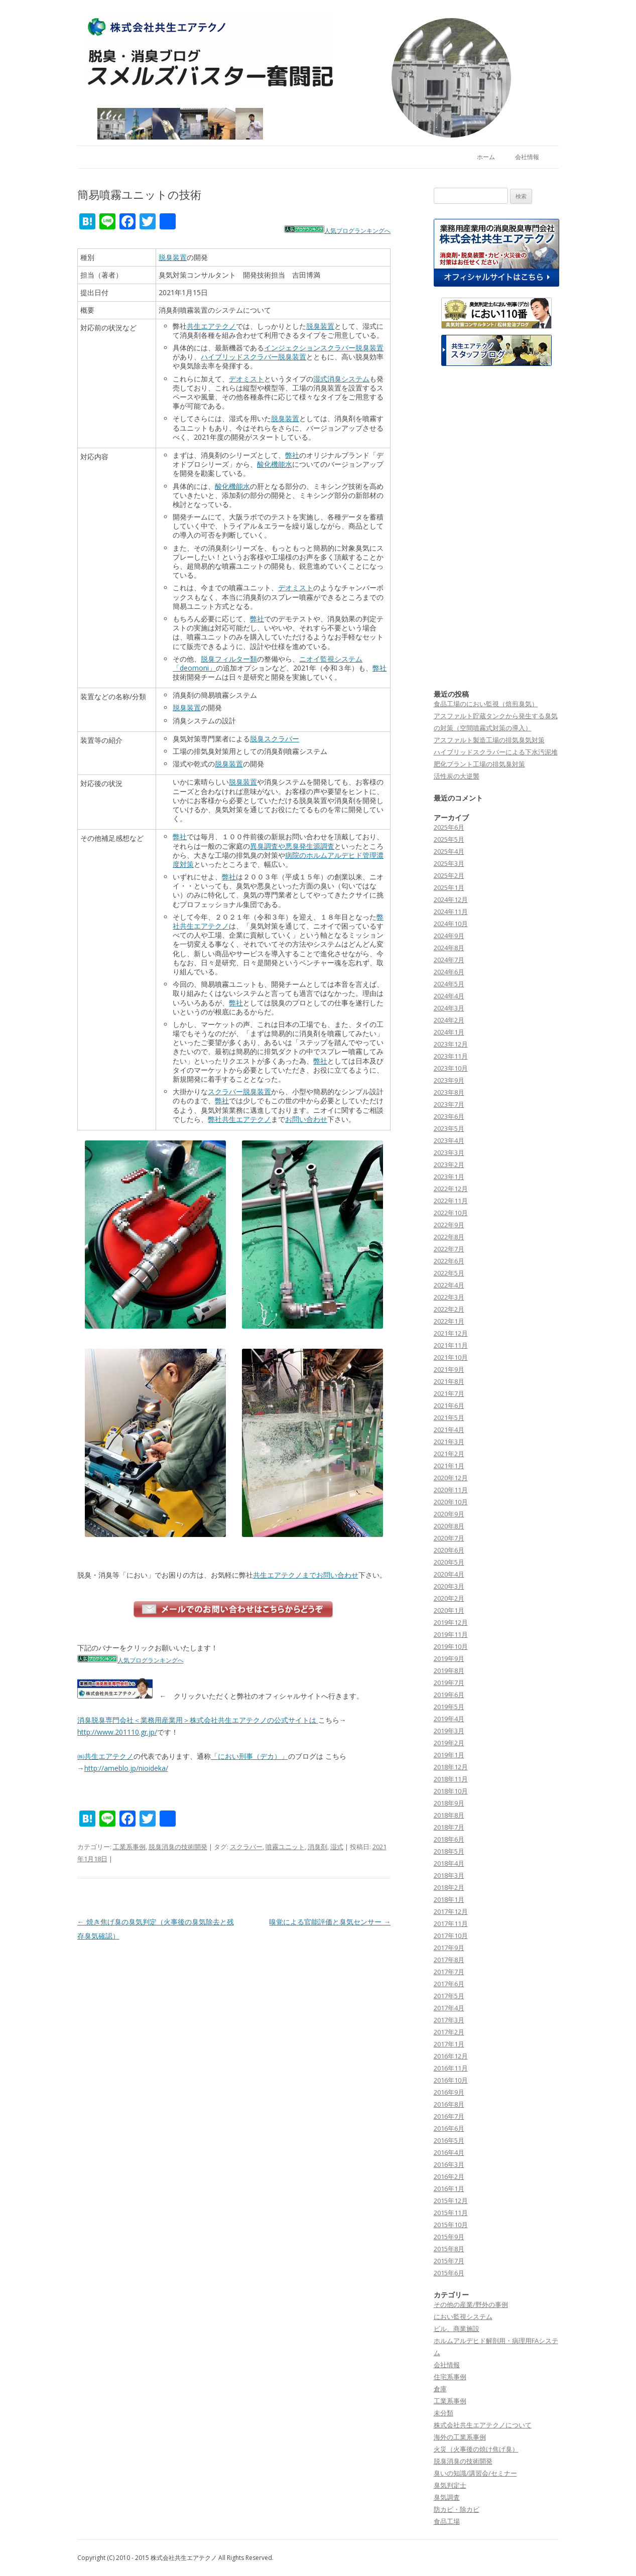 The width and height of the screenshot is (636, 2576). Describe the element at coordinates (449, 1140) in the screenshot. I see `2023年4月` at that location.